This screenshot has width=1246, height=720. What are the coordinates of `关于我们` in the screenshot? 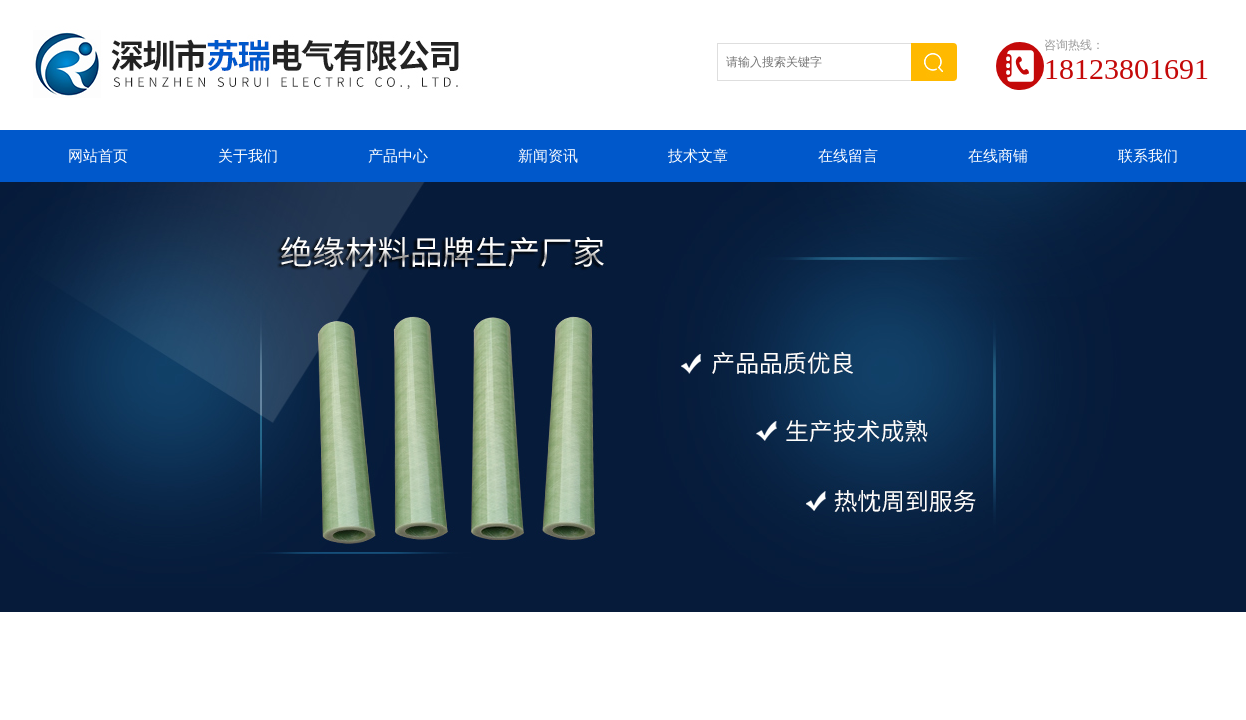 It's located at (248, 156).